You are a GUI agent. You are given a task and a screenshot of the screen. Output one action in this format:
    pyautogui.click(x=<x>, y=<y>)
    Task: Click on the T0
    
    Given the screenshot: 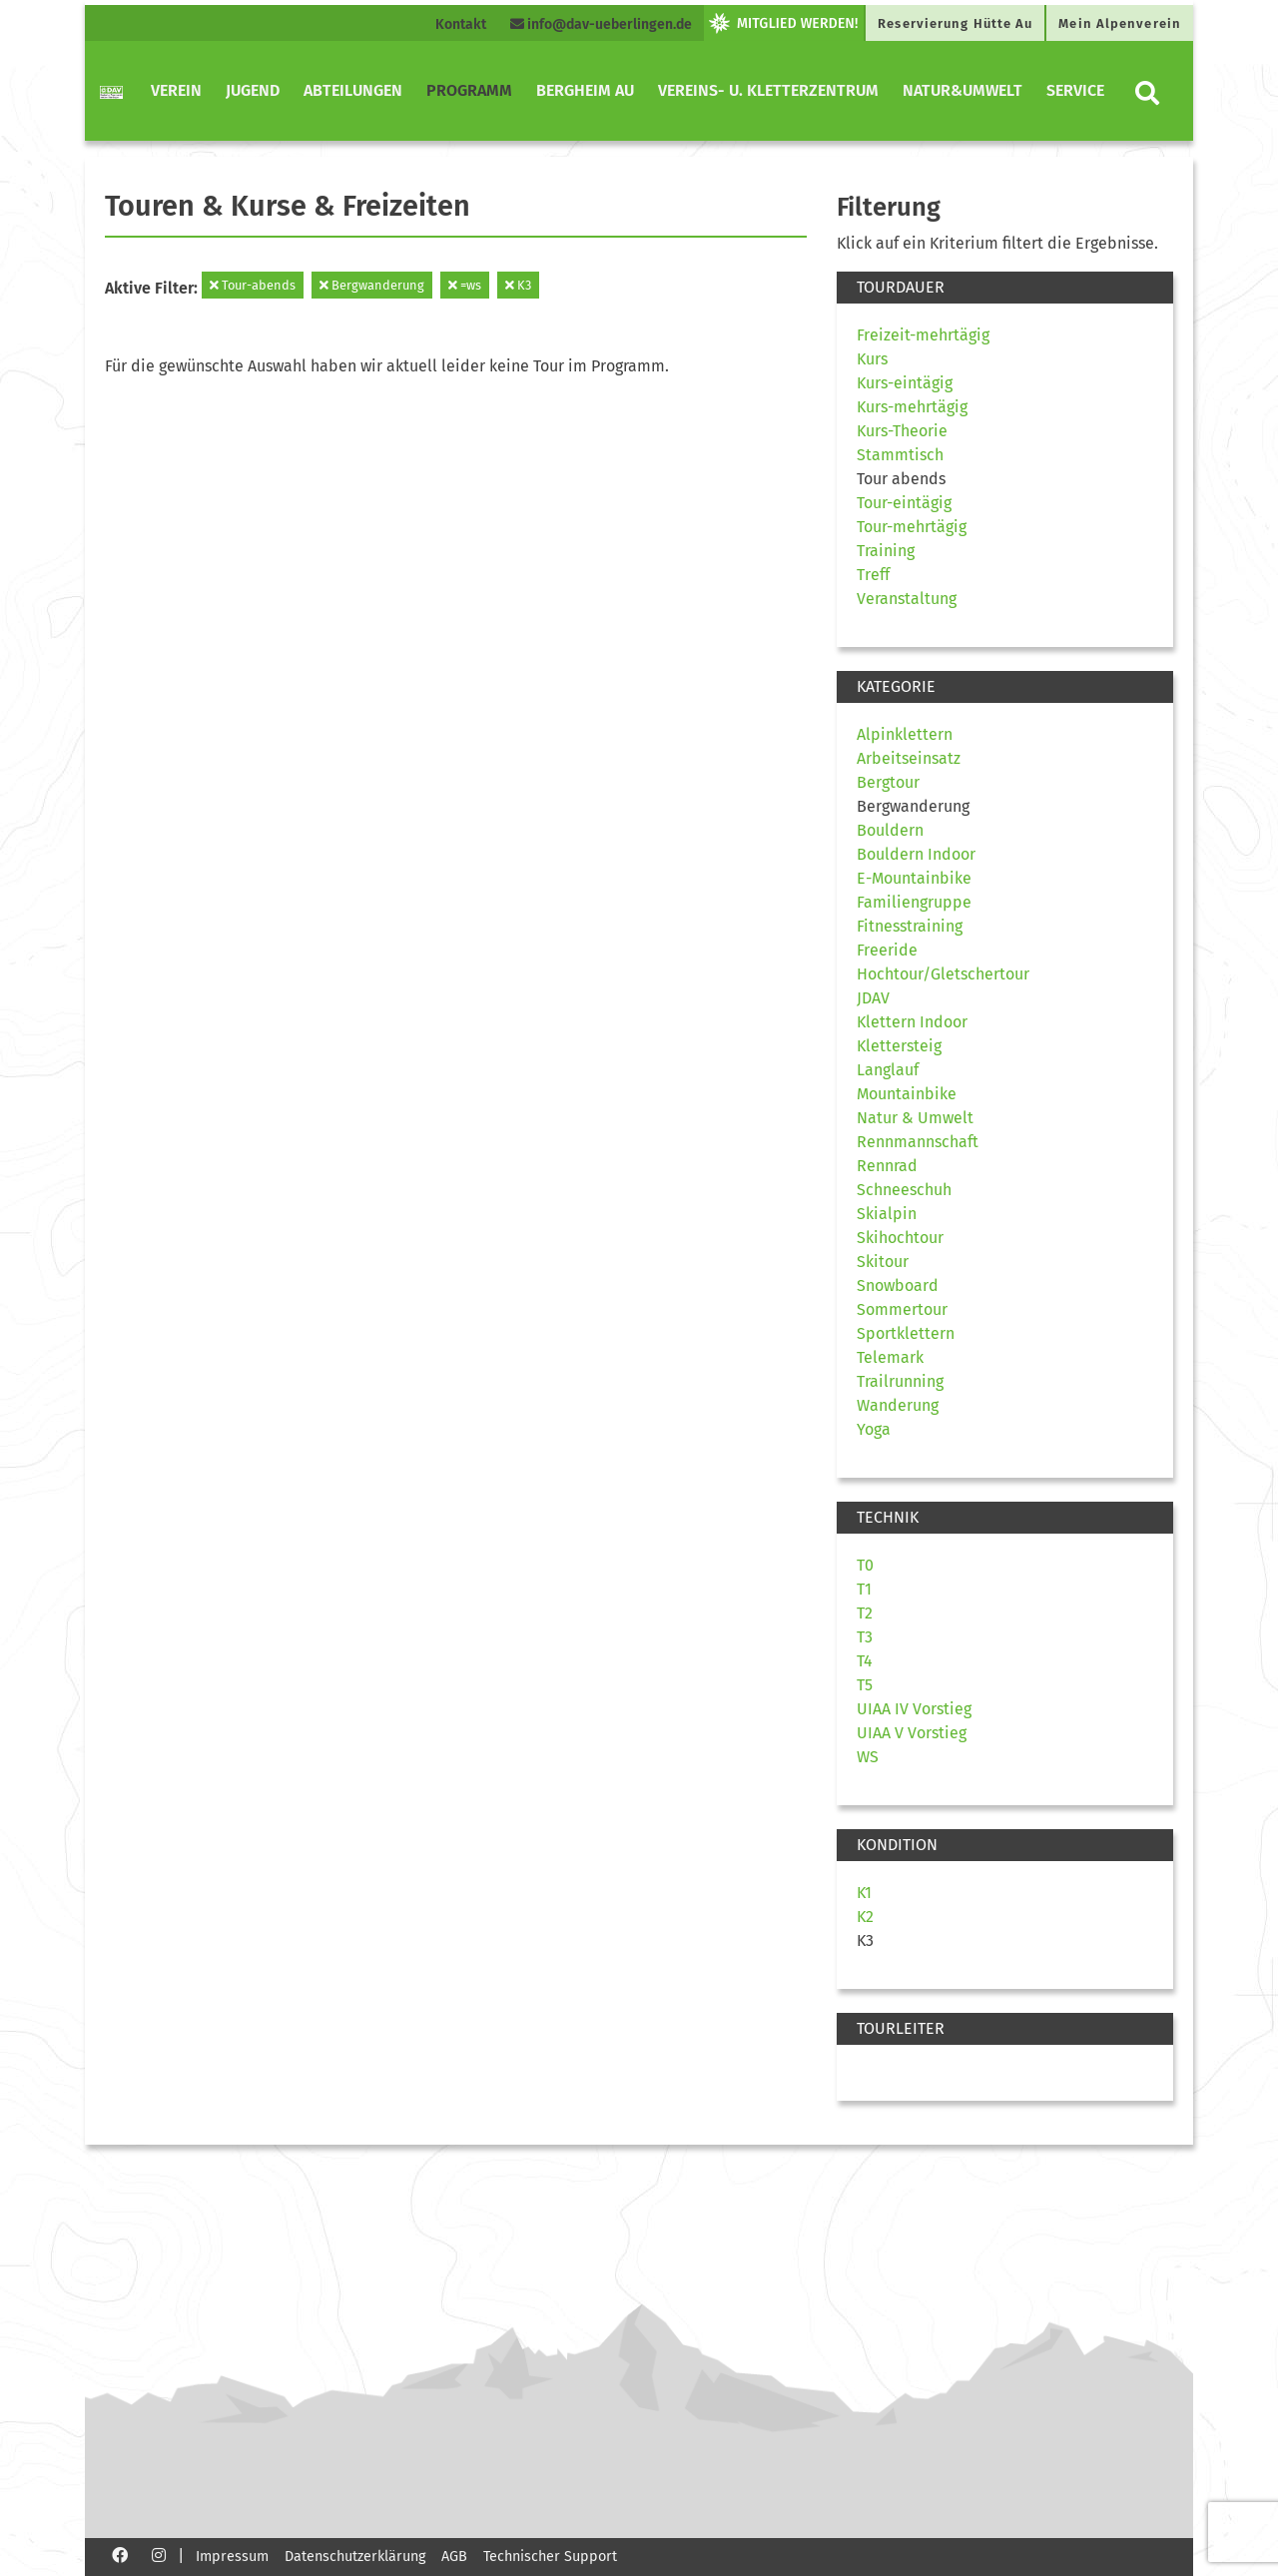 What is the action you would take?
    pyautogui.click(x=865, y=1565)
    